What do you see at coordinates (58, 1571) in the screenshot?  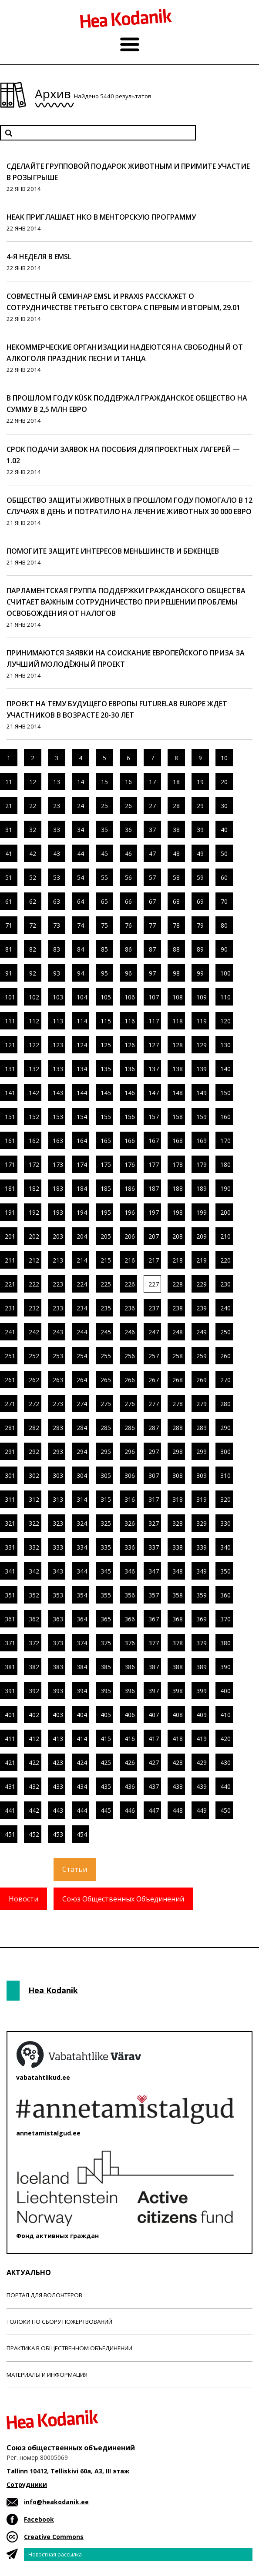 I see `343` at bounding box center [58, 1571].